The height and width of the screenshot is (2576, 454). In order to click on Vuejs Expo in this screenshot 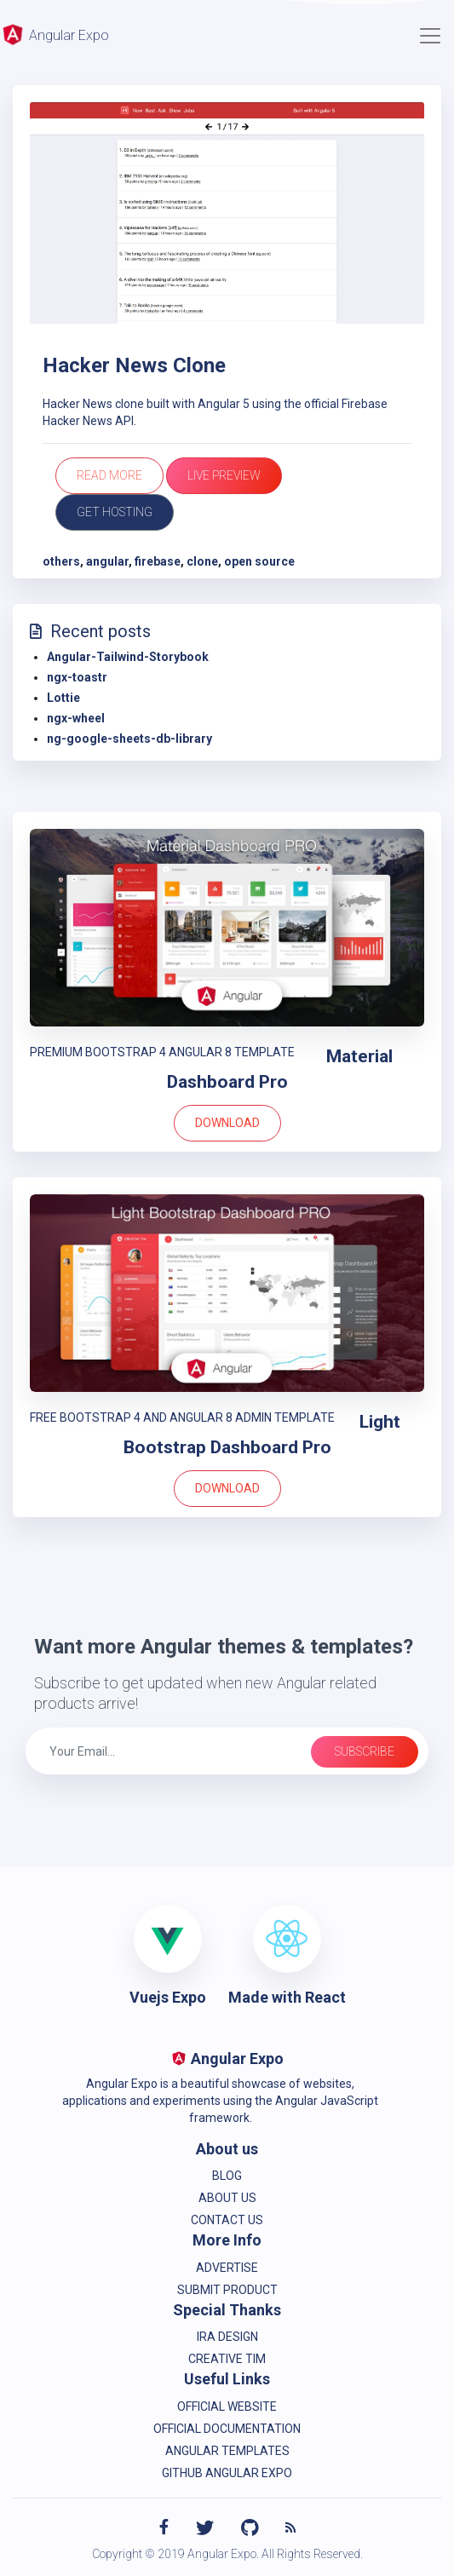, I will do `click(167, 1997)`.